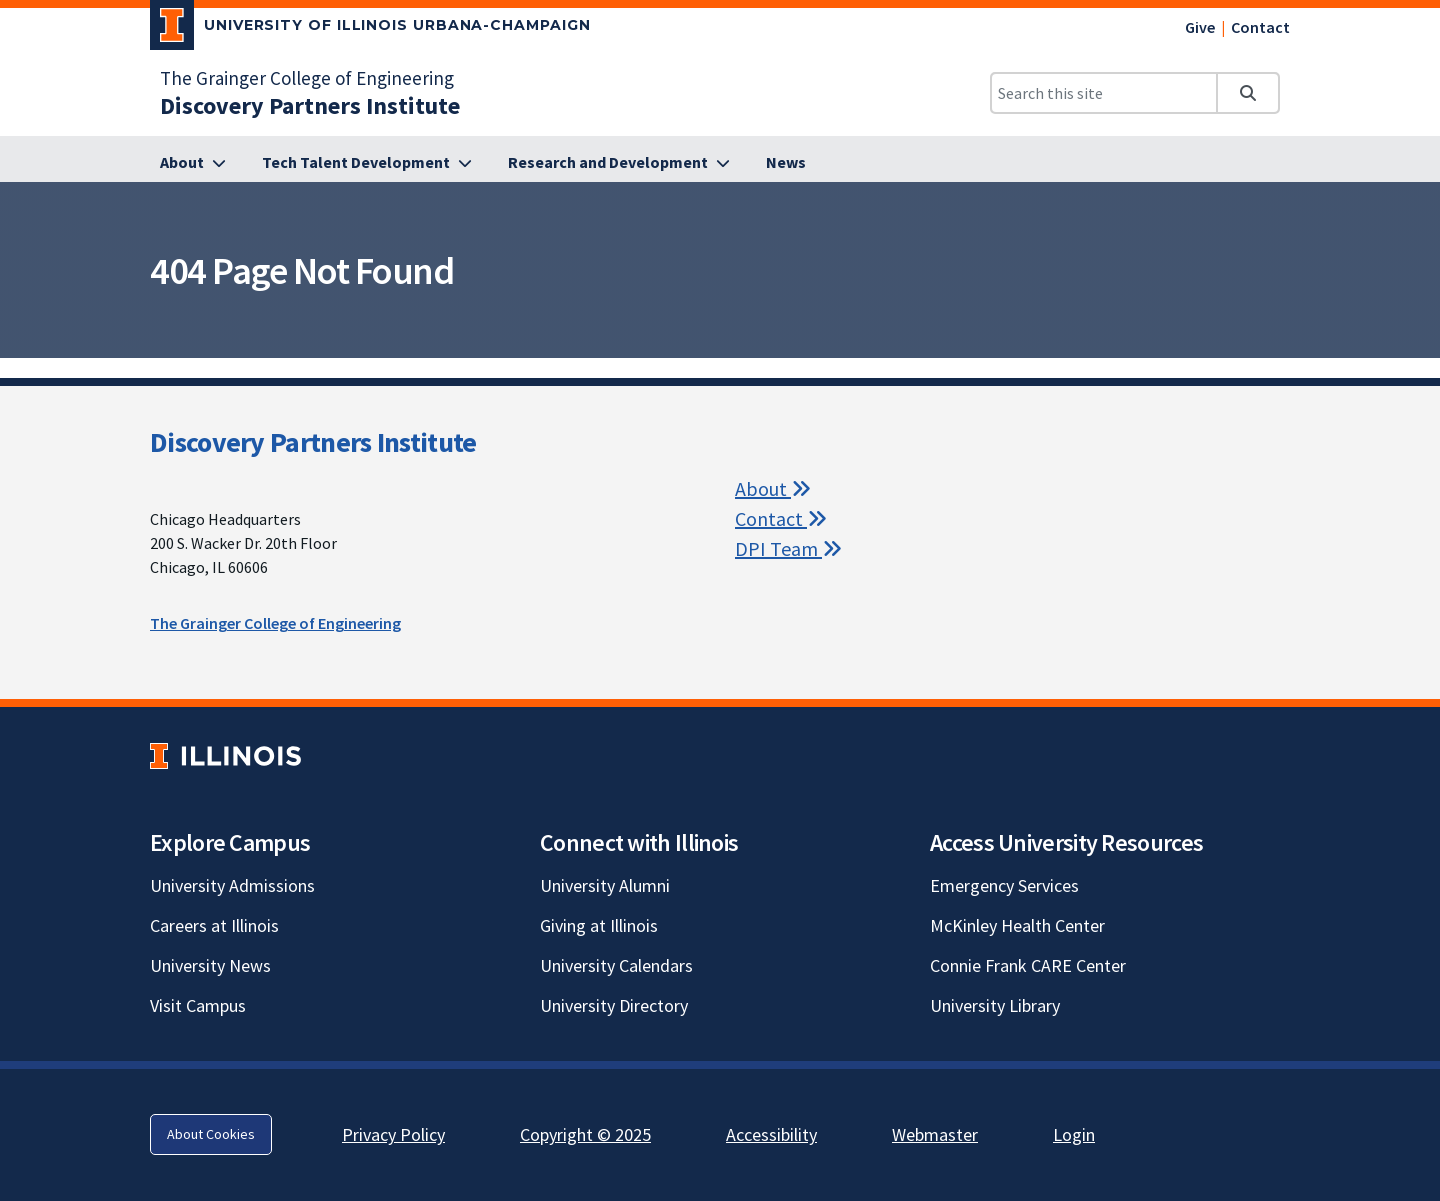  I want to click on [Research and Development], so click(619, 163).